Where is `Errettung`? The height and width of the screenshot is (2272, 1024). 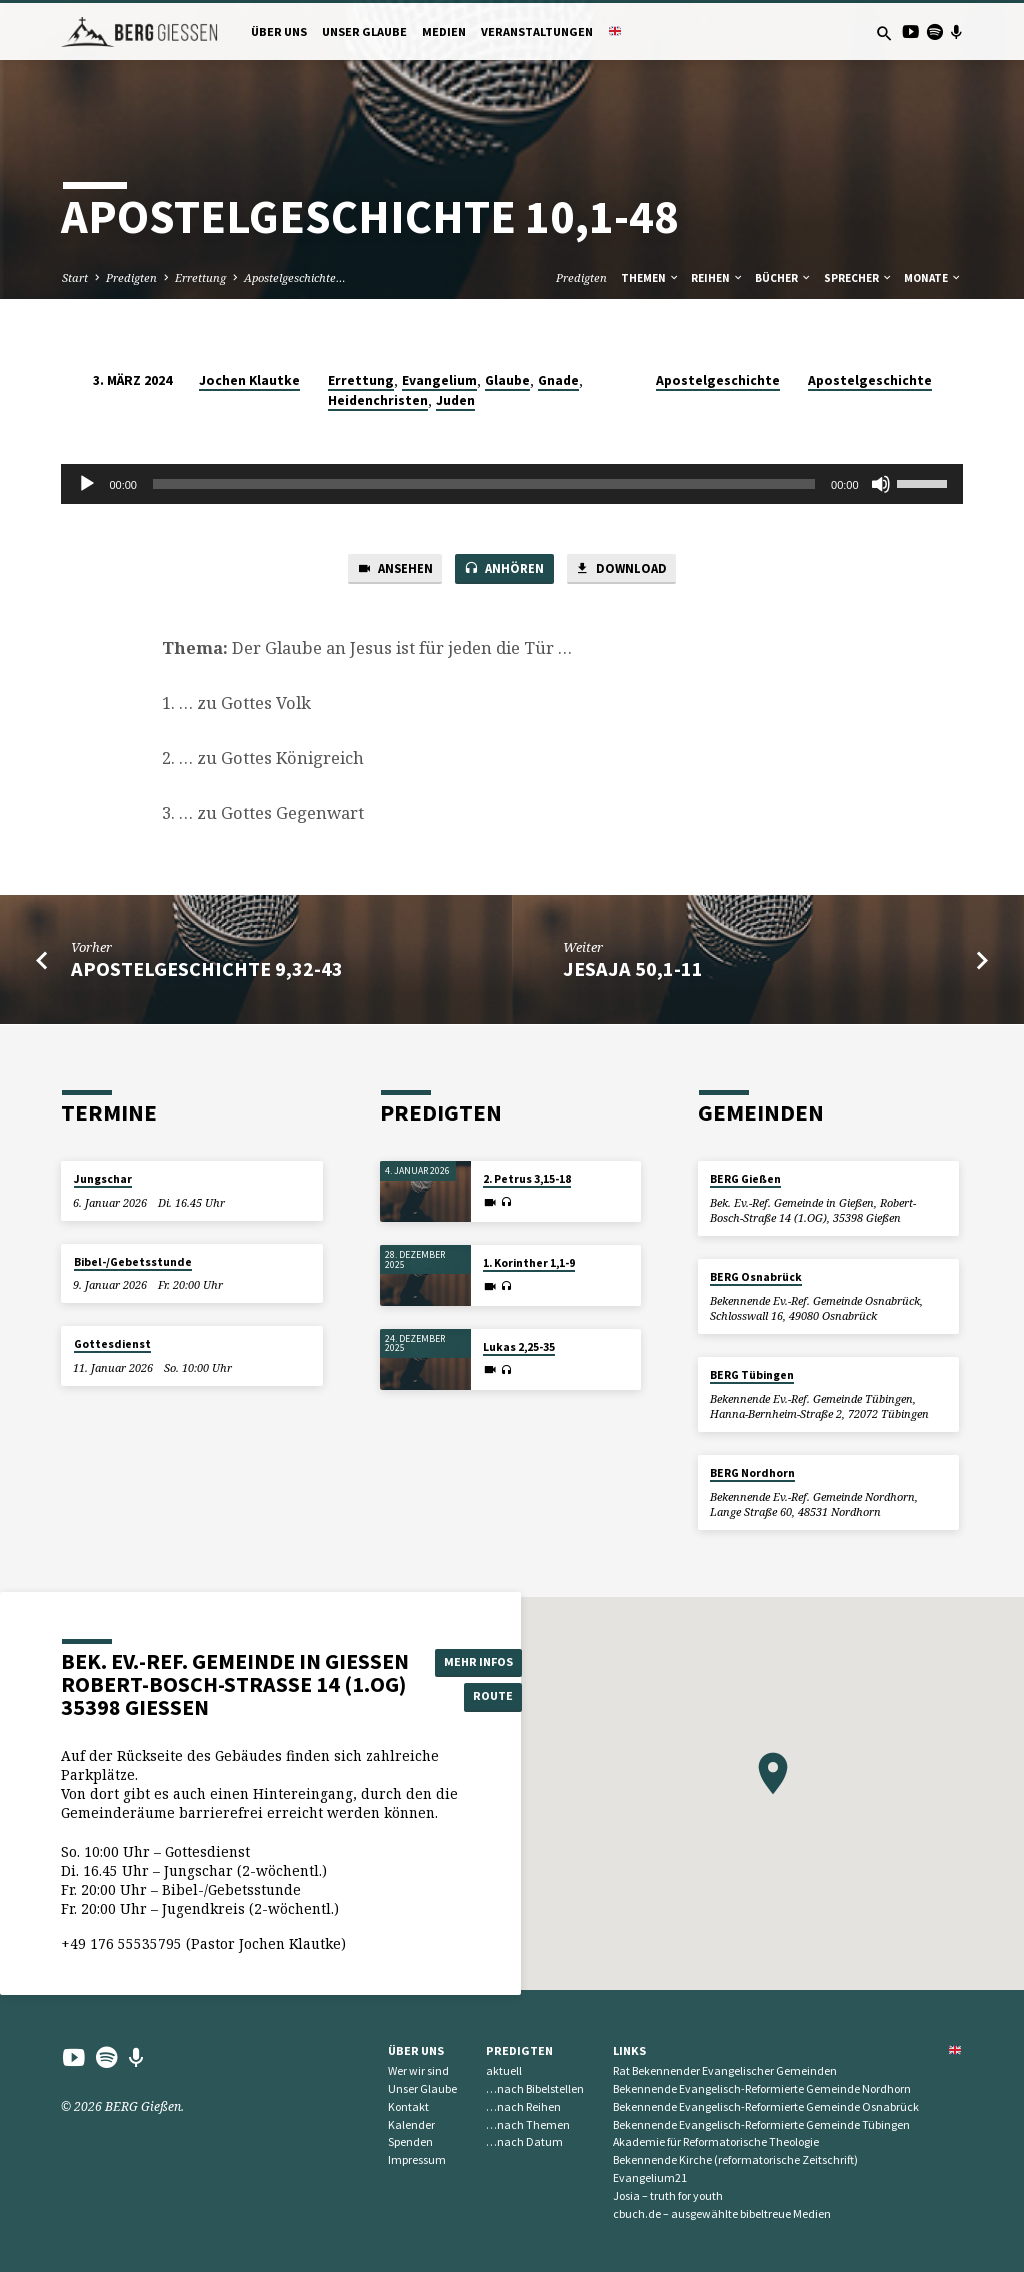 Errettung is located at coordinates (200, 277).